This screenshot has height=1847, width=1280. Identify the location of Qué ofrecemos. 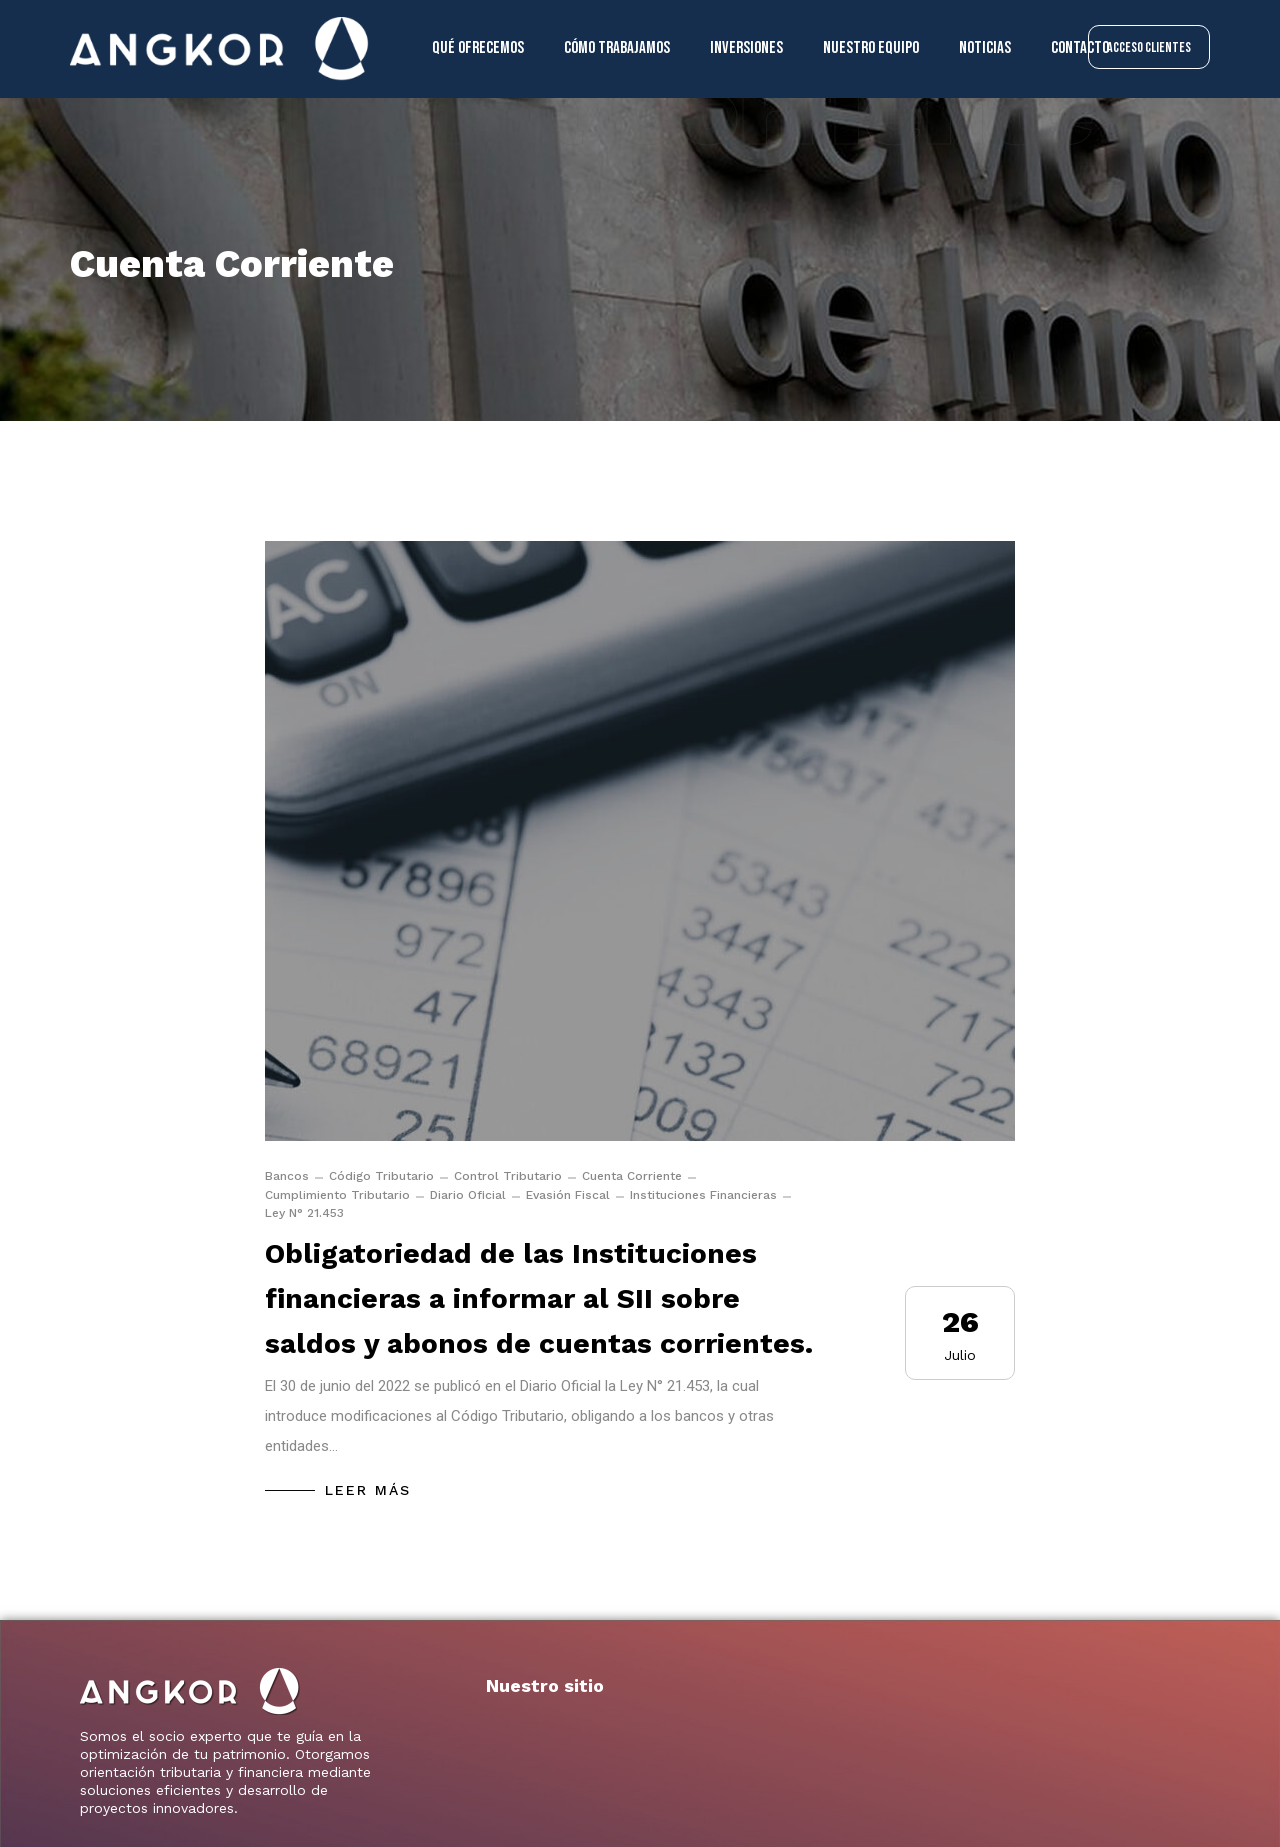
(478, 48).